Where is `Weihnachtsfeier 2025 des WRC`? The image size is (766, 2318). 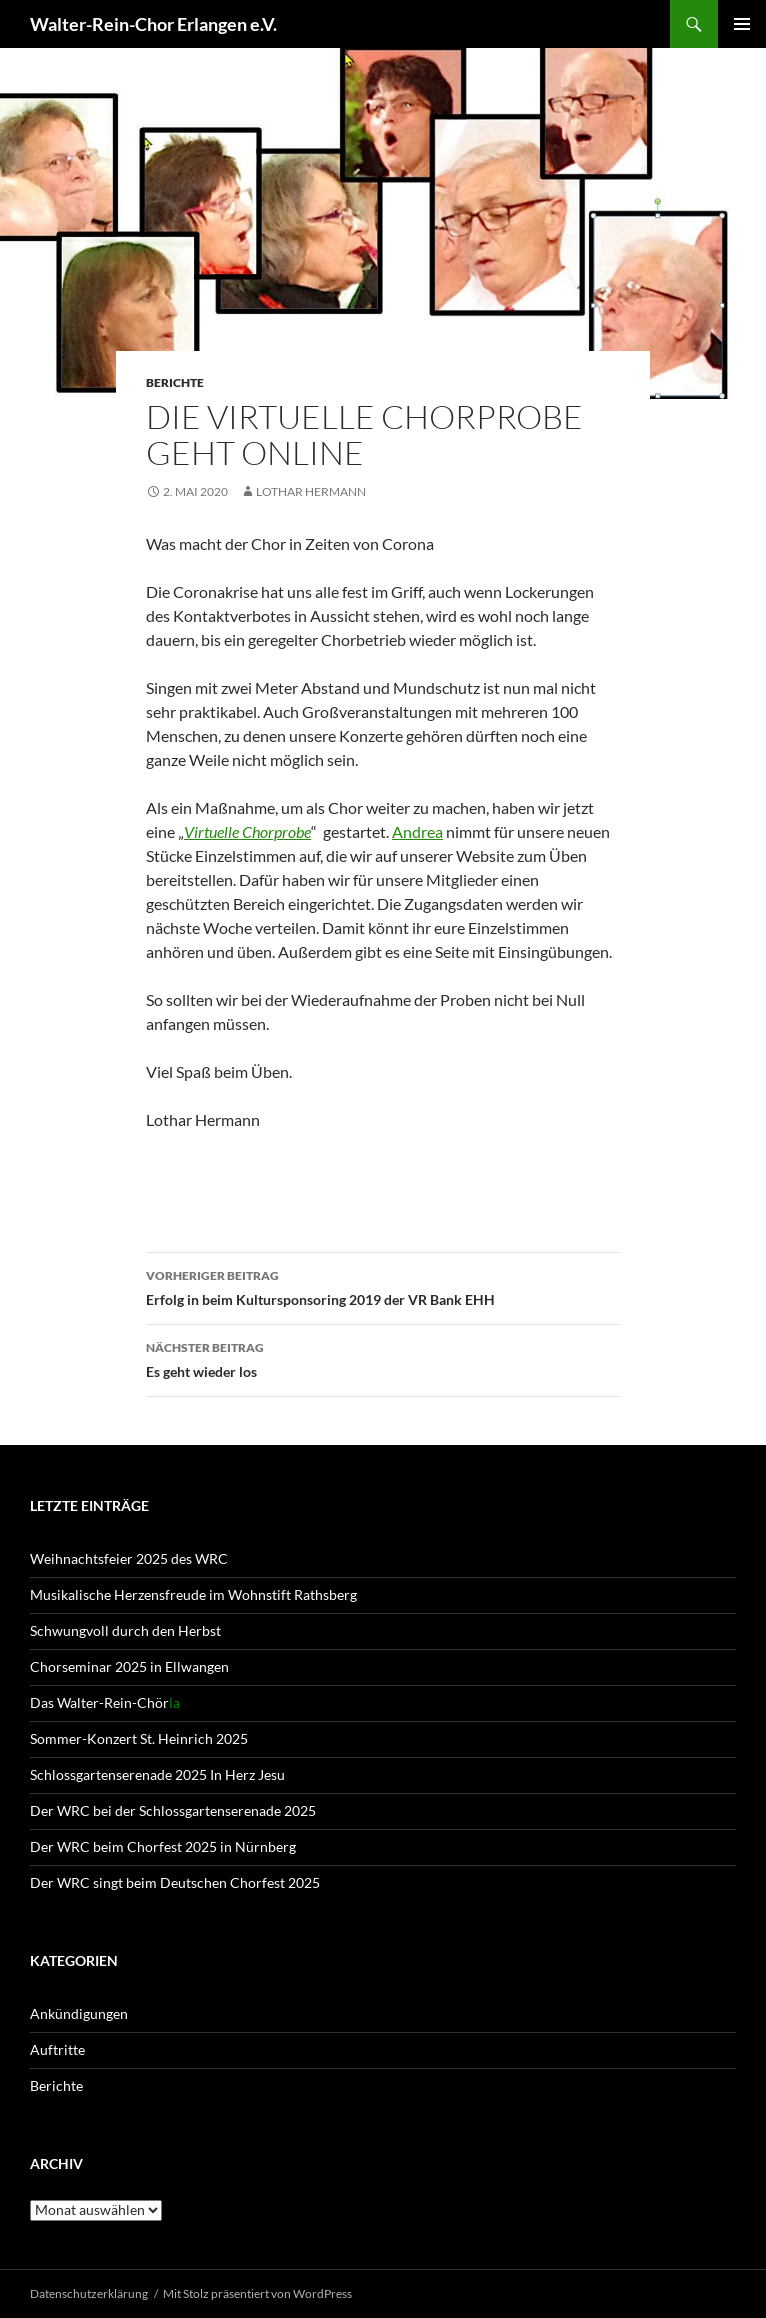
Weihnachtsfeier 2025 des WRC is located at coordinates (129, 1558).